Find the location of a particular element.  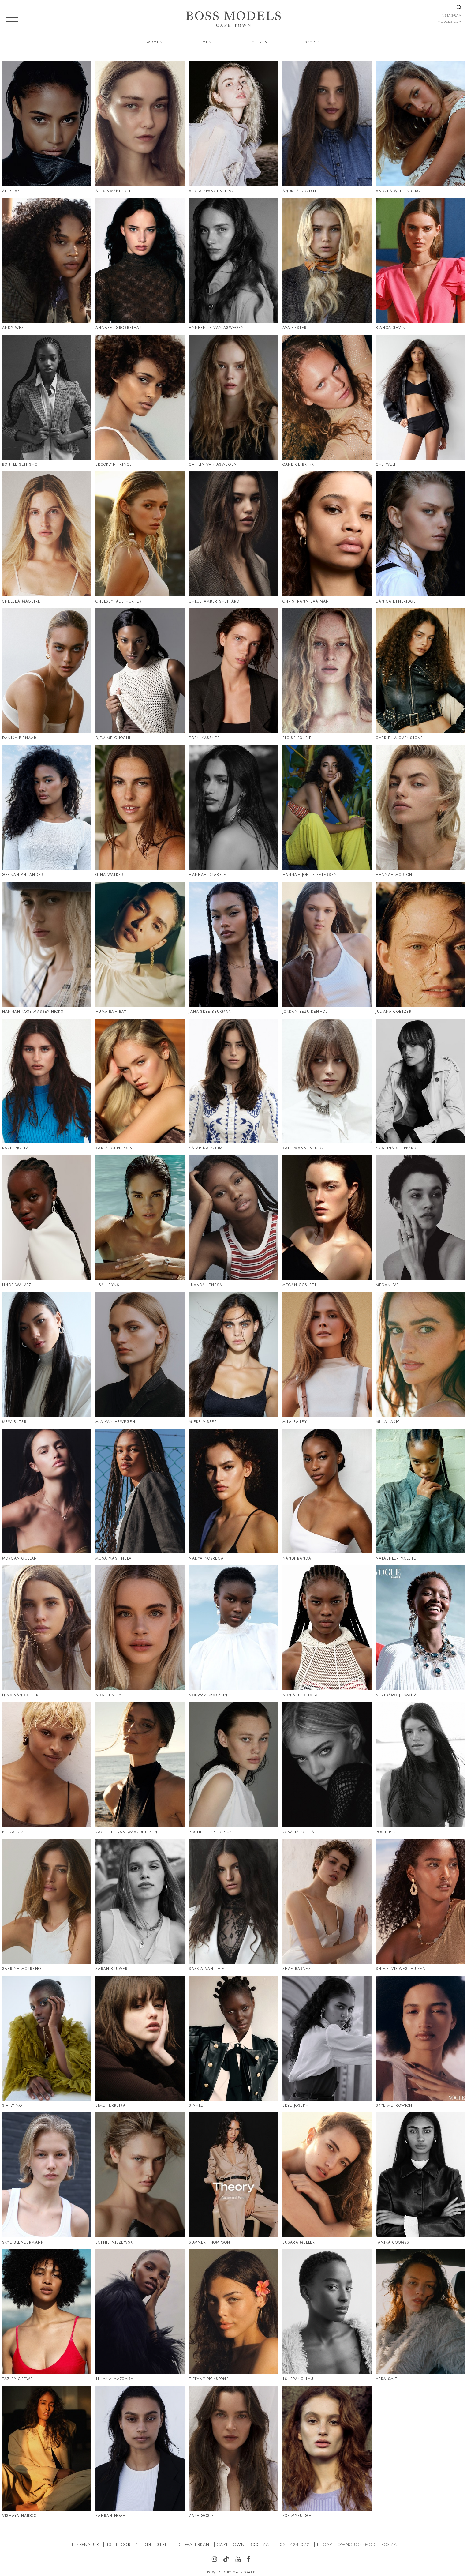

Sophie Miszewski is located at coordinates (114, 2242).